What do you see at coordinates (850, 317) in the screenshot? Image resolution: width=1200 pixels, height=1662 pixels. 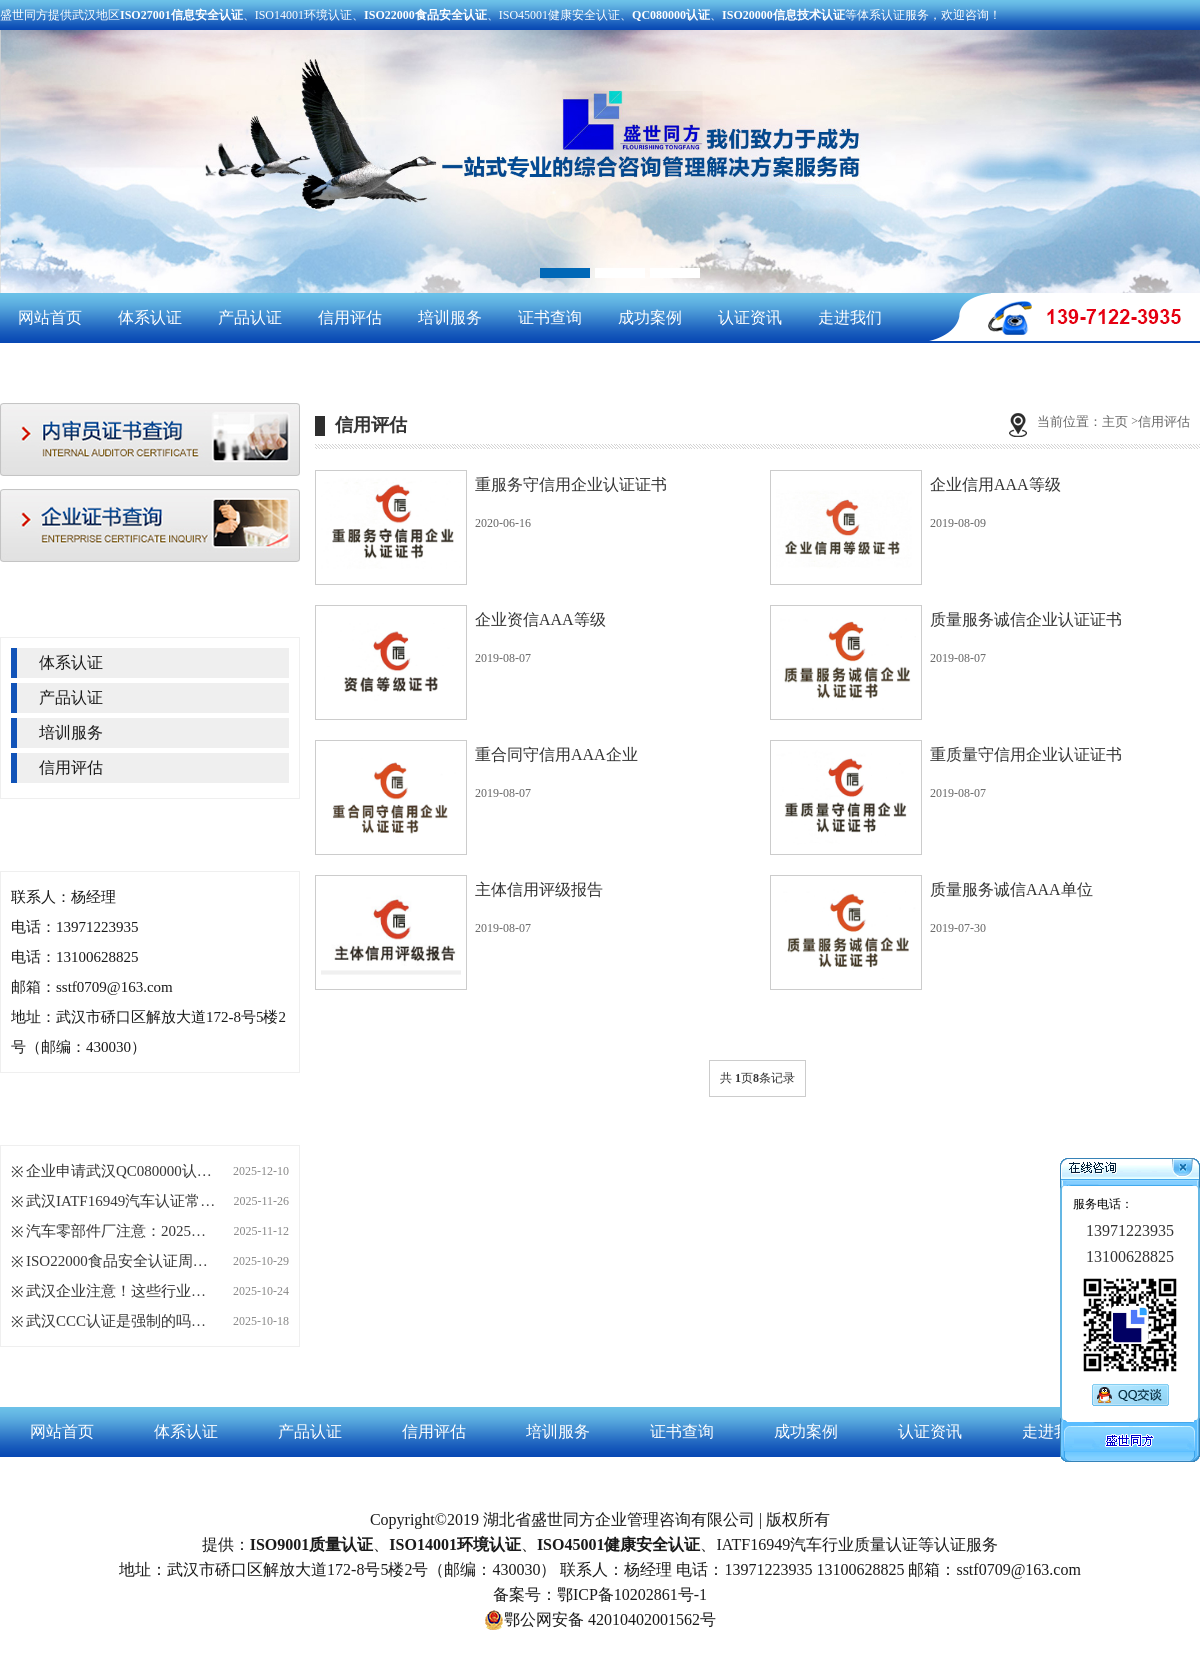 I see `走进我们` at bounding box center [850, 317].